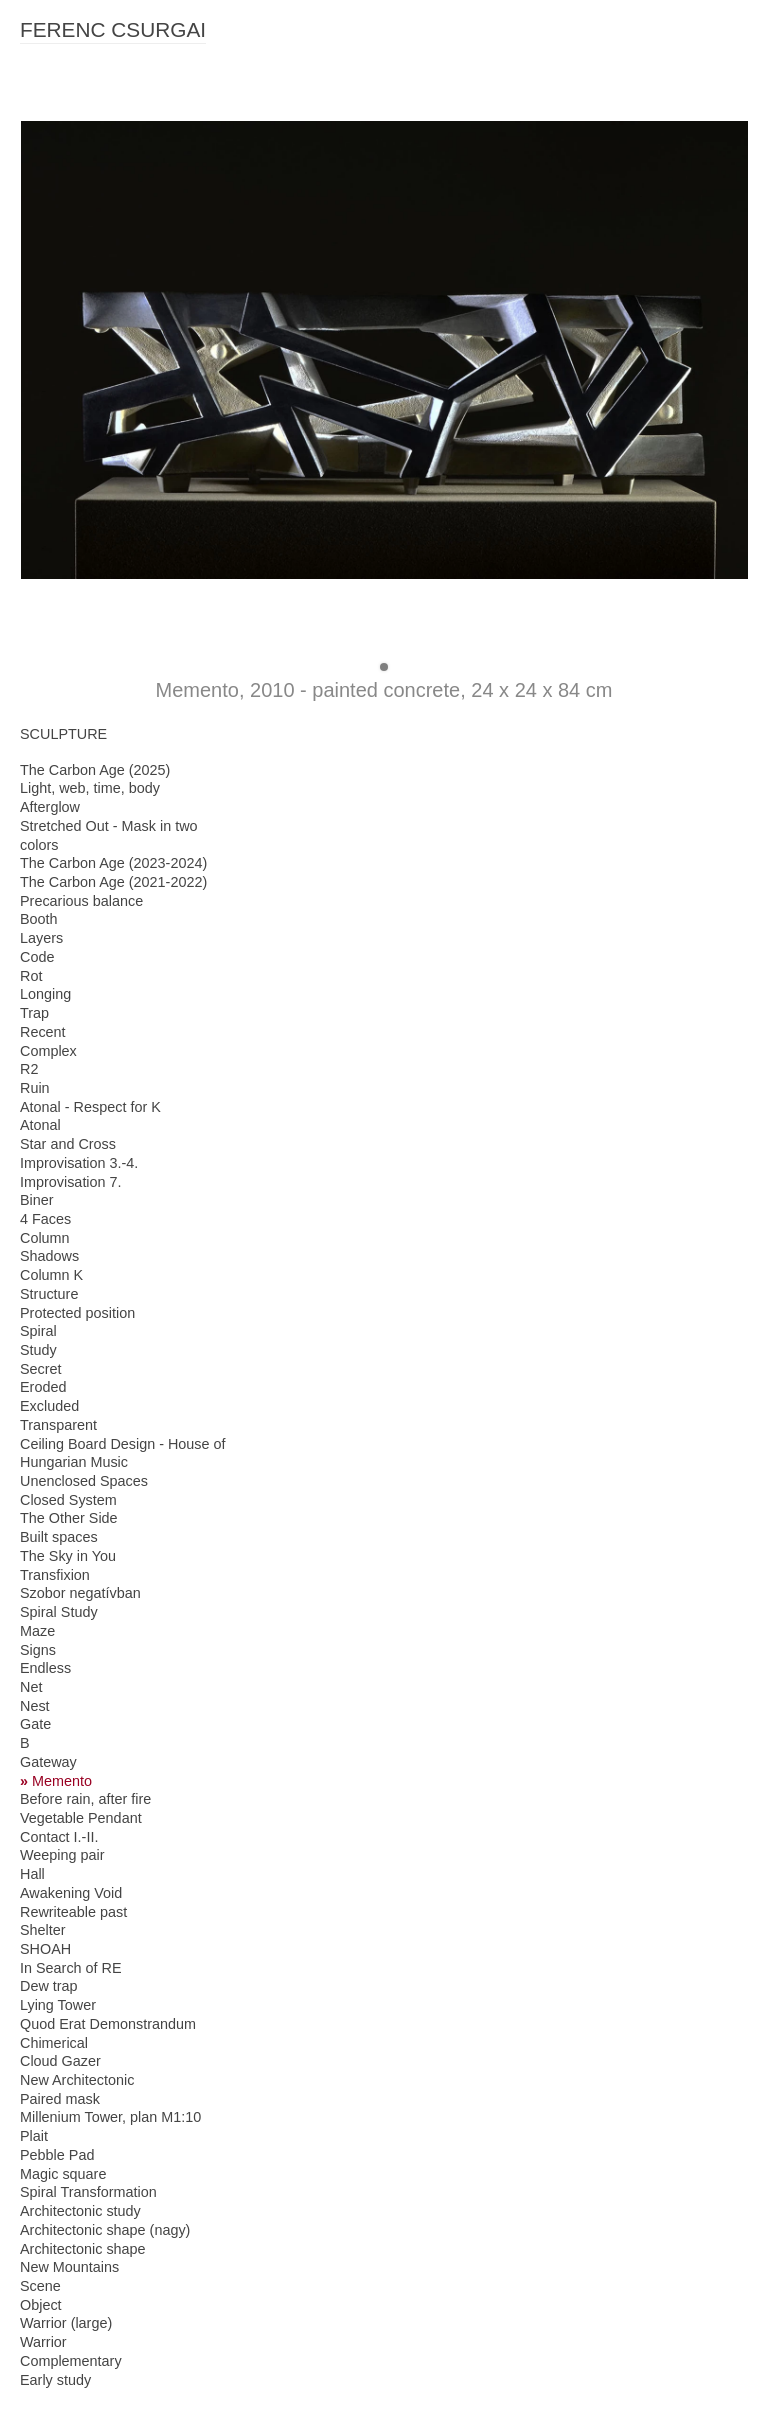 Image resolution: width=768 pixels, height=2411 pixels. Describe the element at coordinates (71, 1182) in the screenshot. I see `Improvisation 7.` at that location.